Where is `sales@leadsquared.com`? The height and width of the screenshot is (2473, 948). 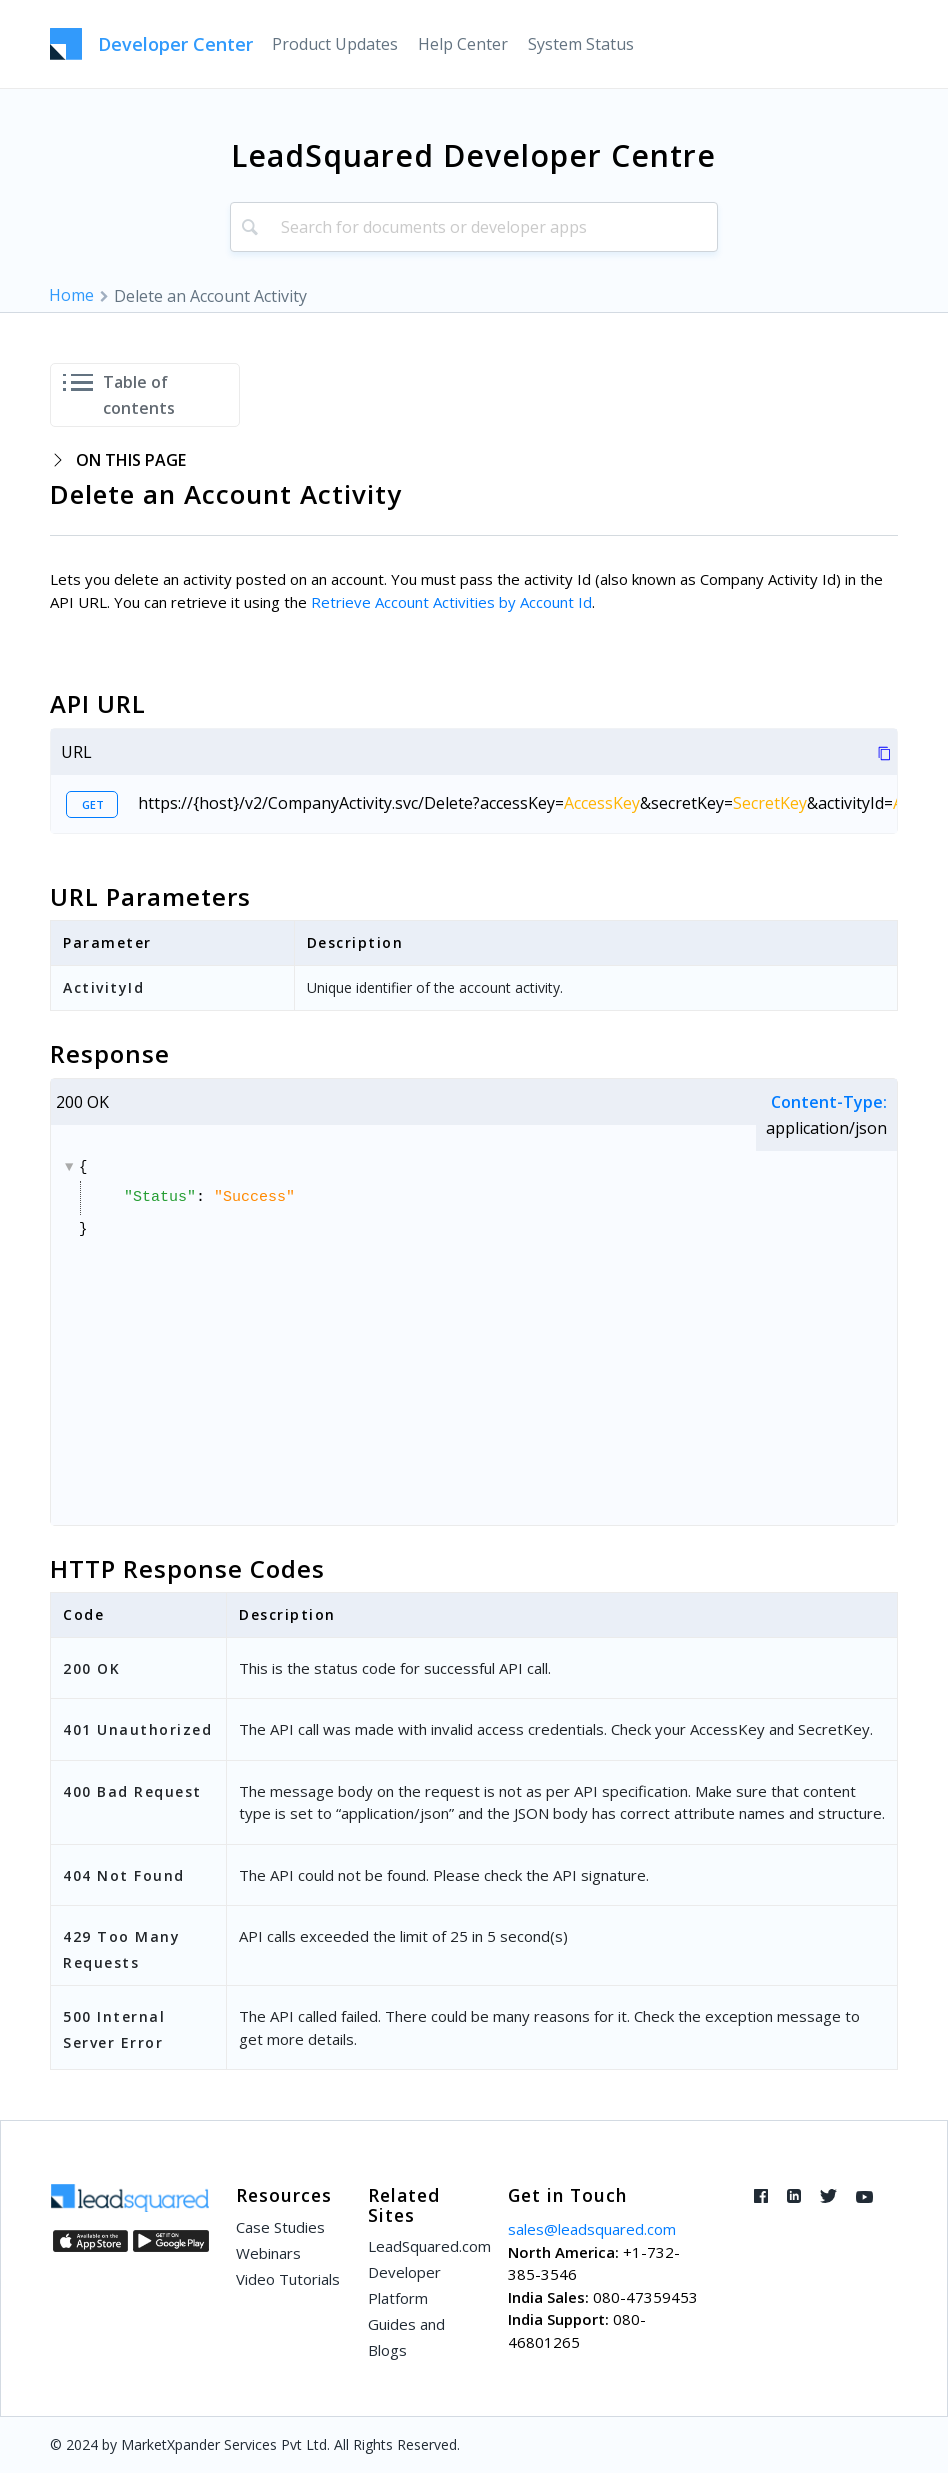
sales@leadsquared.com is located at coordinates (592, 2229).